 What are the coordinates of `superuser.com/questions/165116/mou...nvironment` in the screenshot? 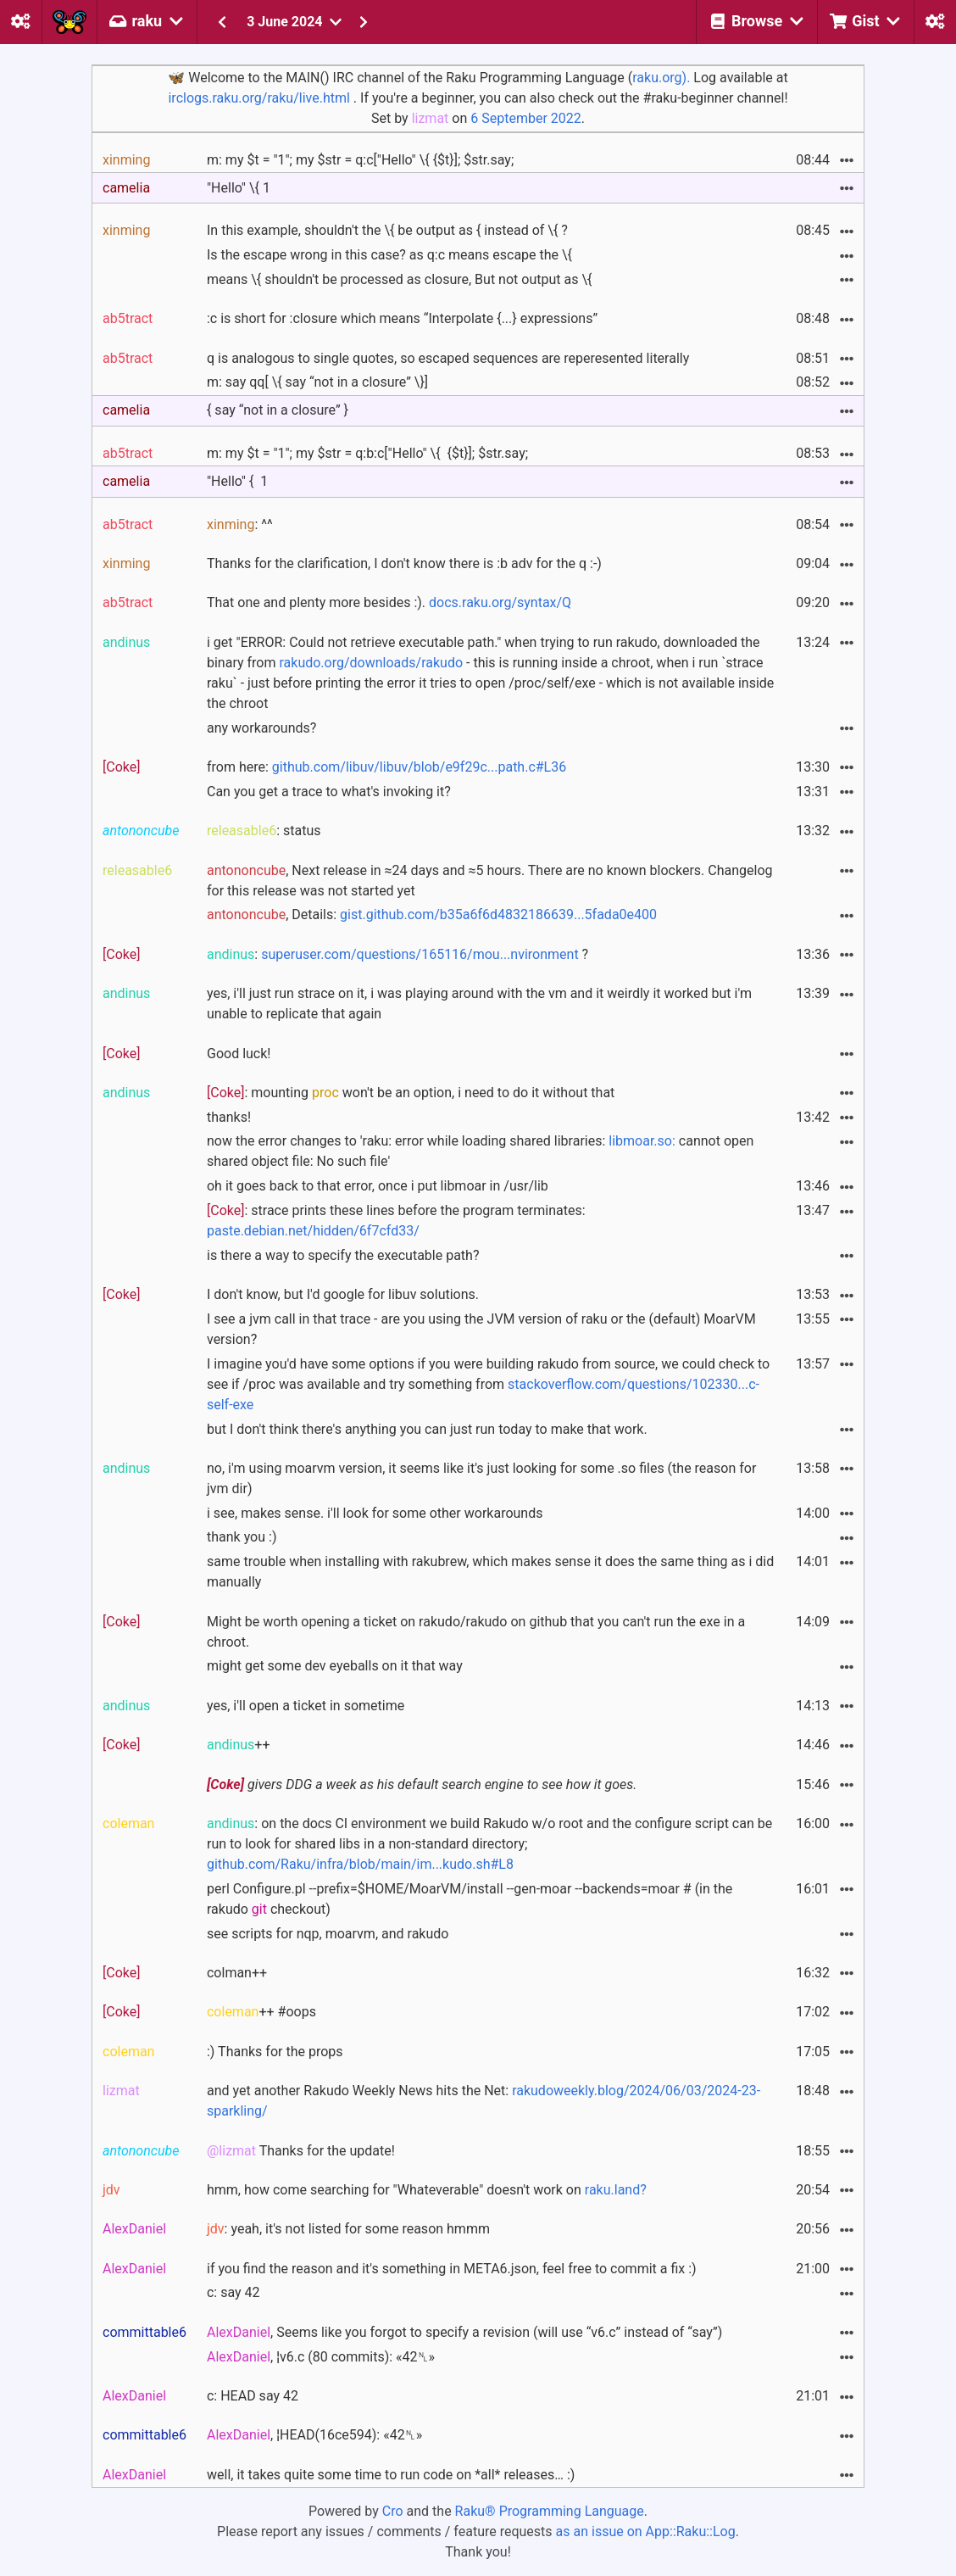 It's located at (419, 954).